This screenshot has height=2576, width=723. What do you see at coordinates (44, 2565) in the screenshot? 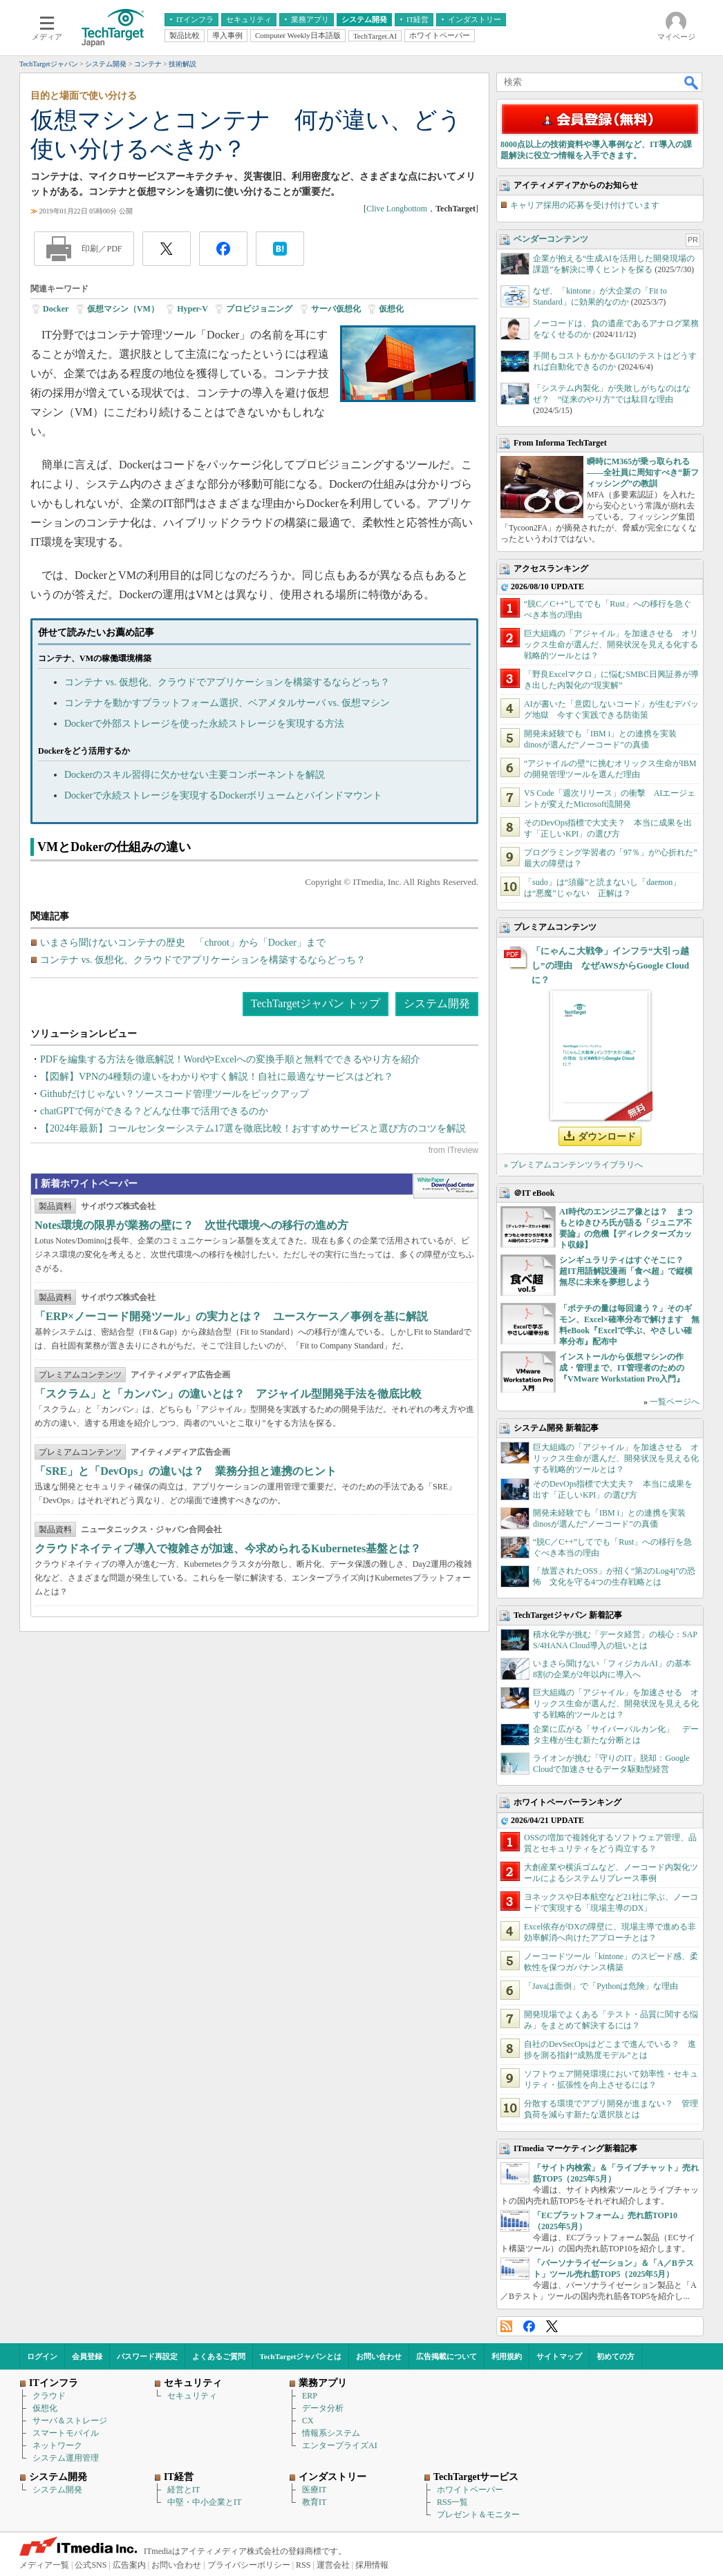
I see `メディア一覧` at bounding box center [44, 2565].